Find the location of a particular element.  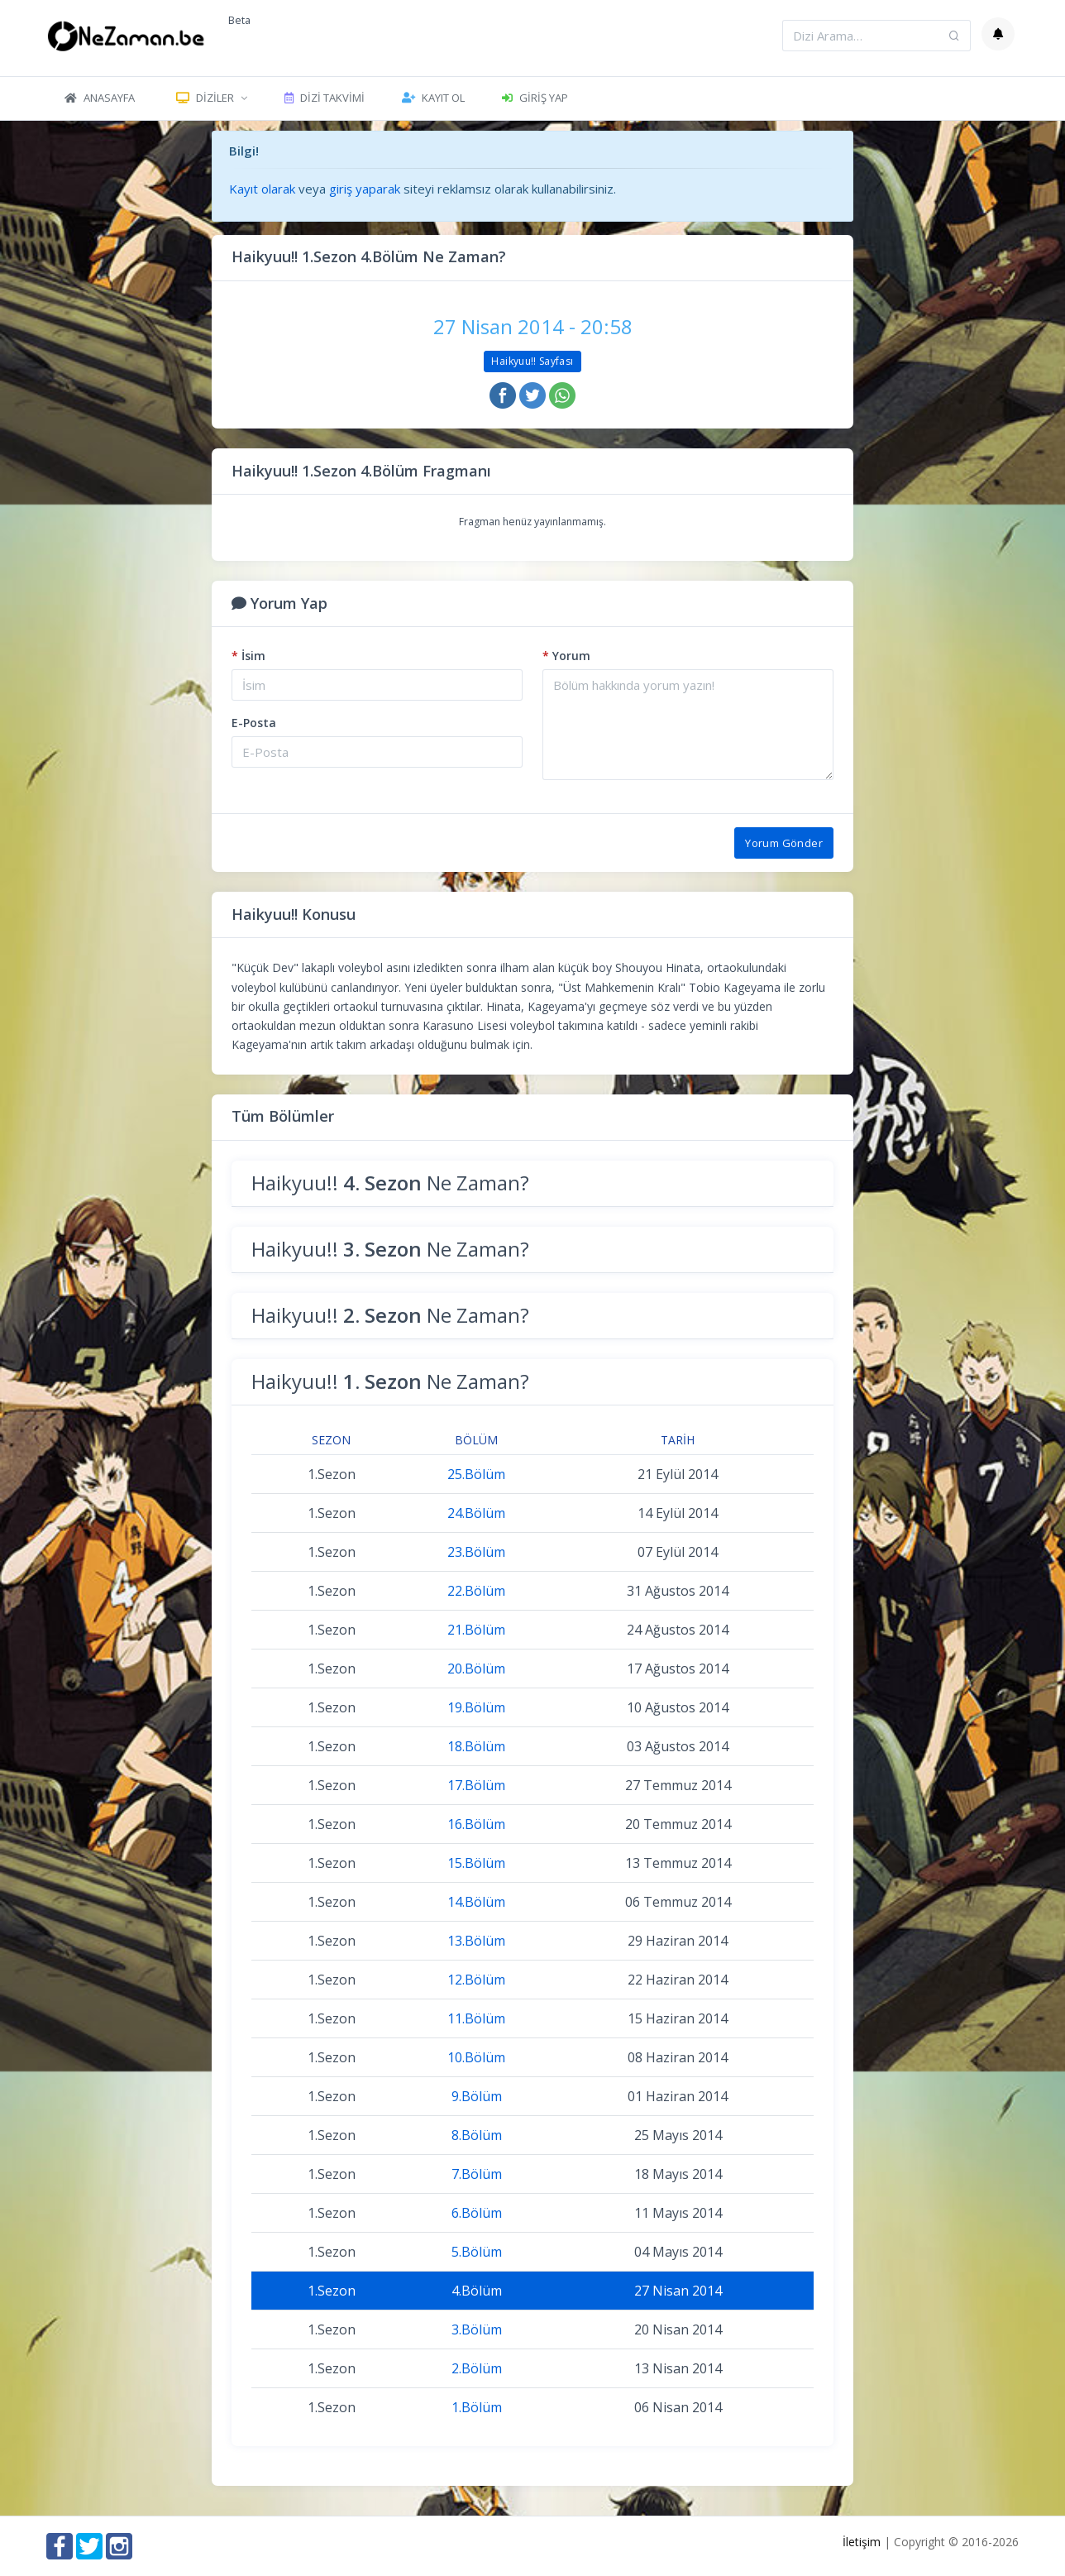

Kayıt olarak is located at coordinates (262, 188).